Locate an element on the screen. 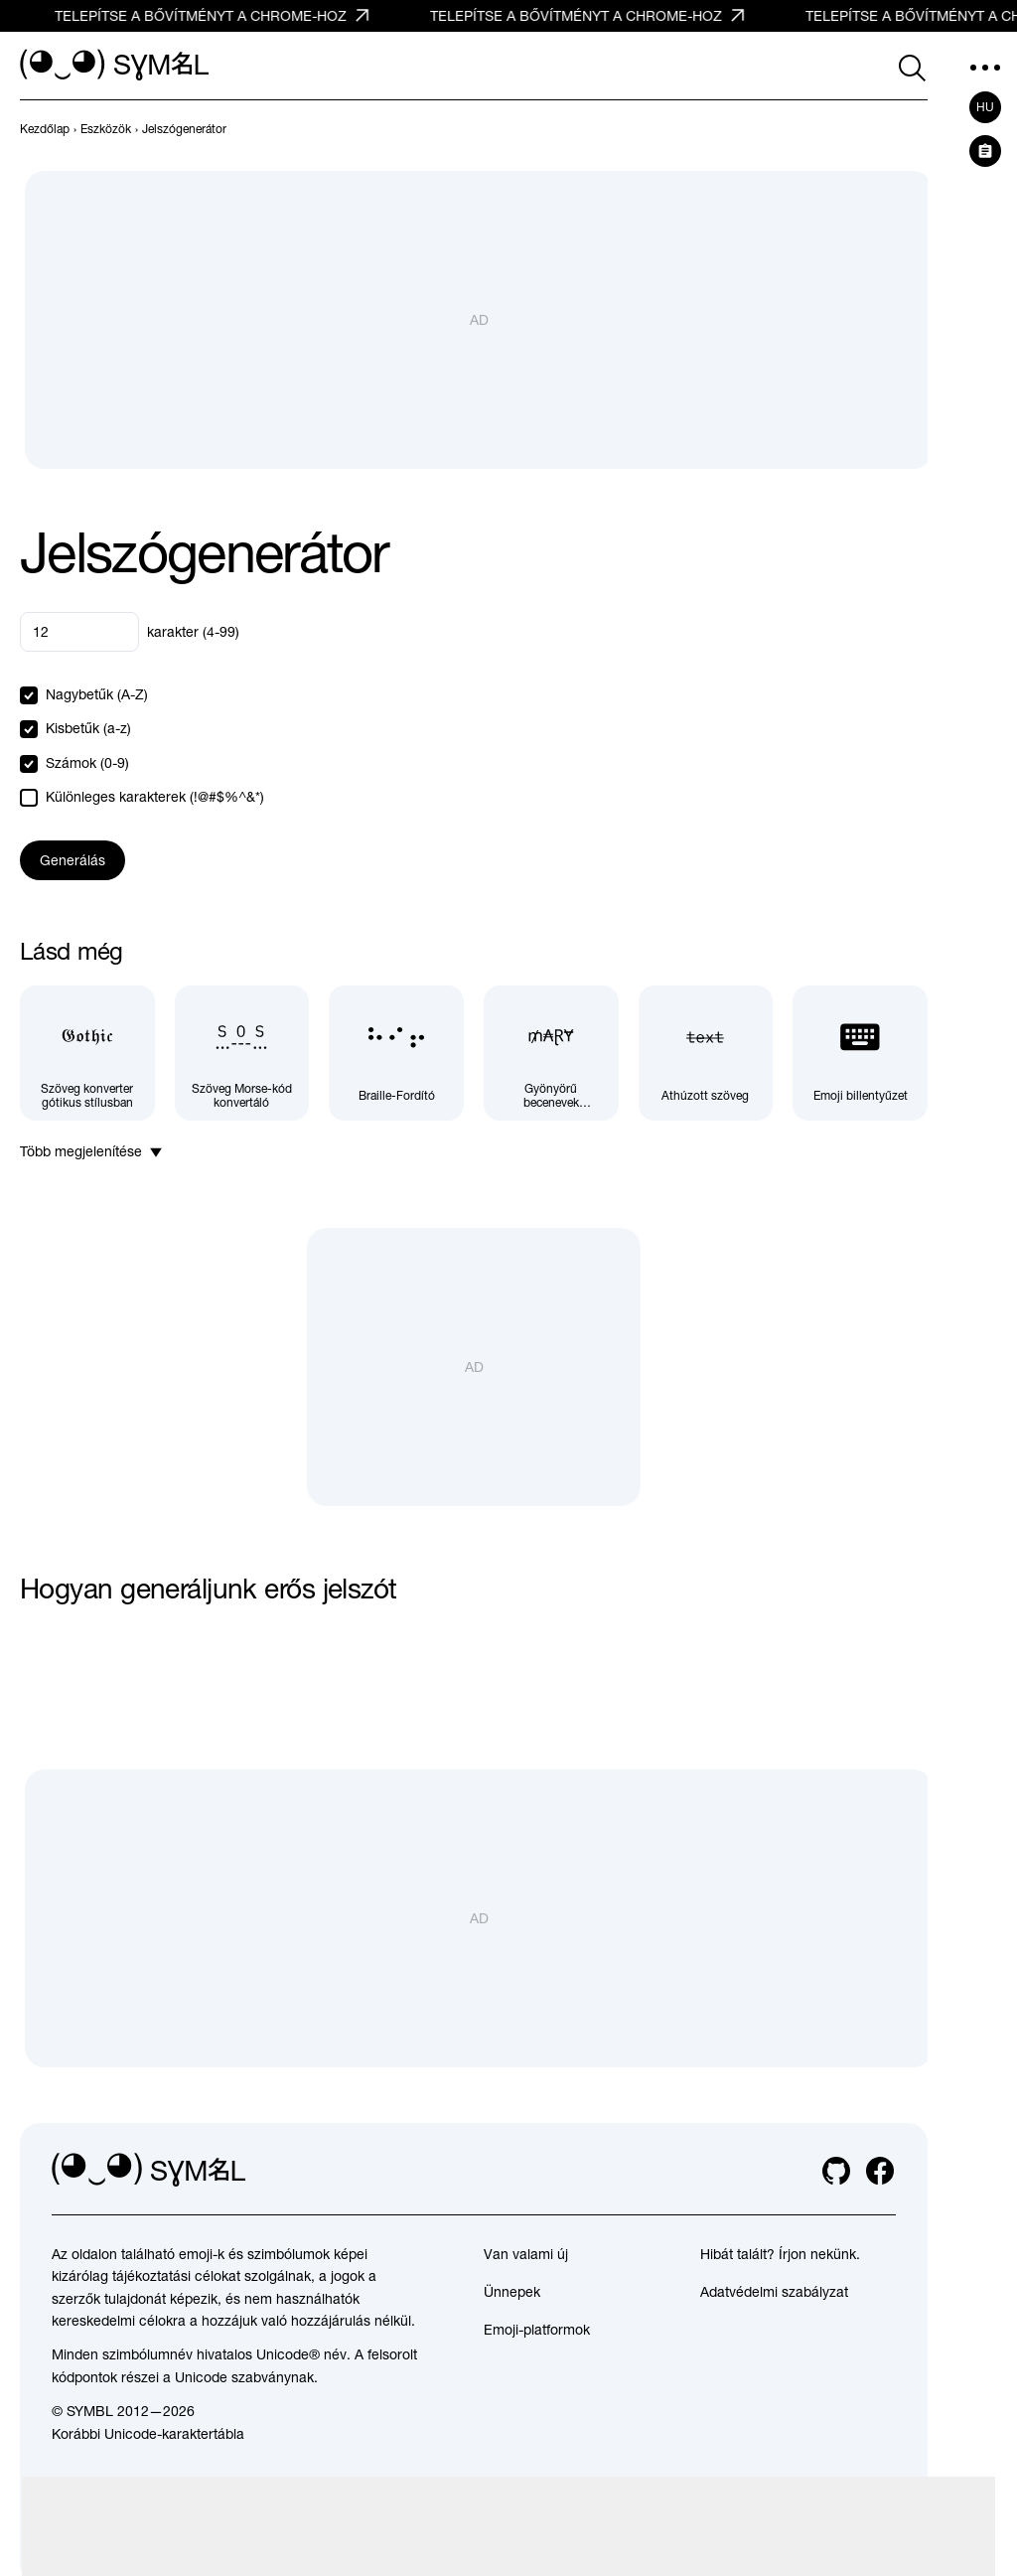 This screenshot has width=1017, height=2576. [Emoji billentyűzet] is located at coordinates (860, 1053).